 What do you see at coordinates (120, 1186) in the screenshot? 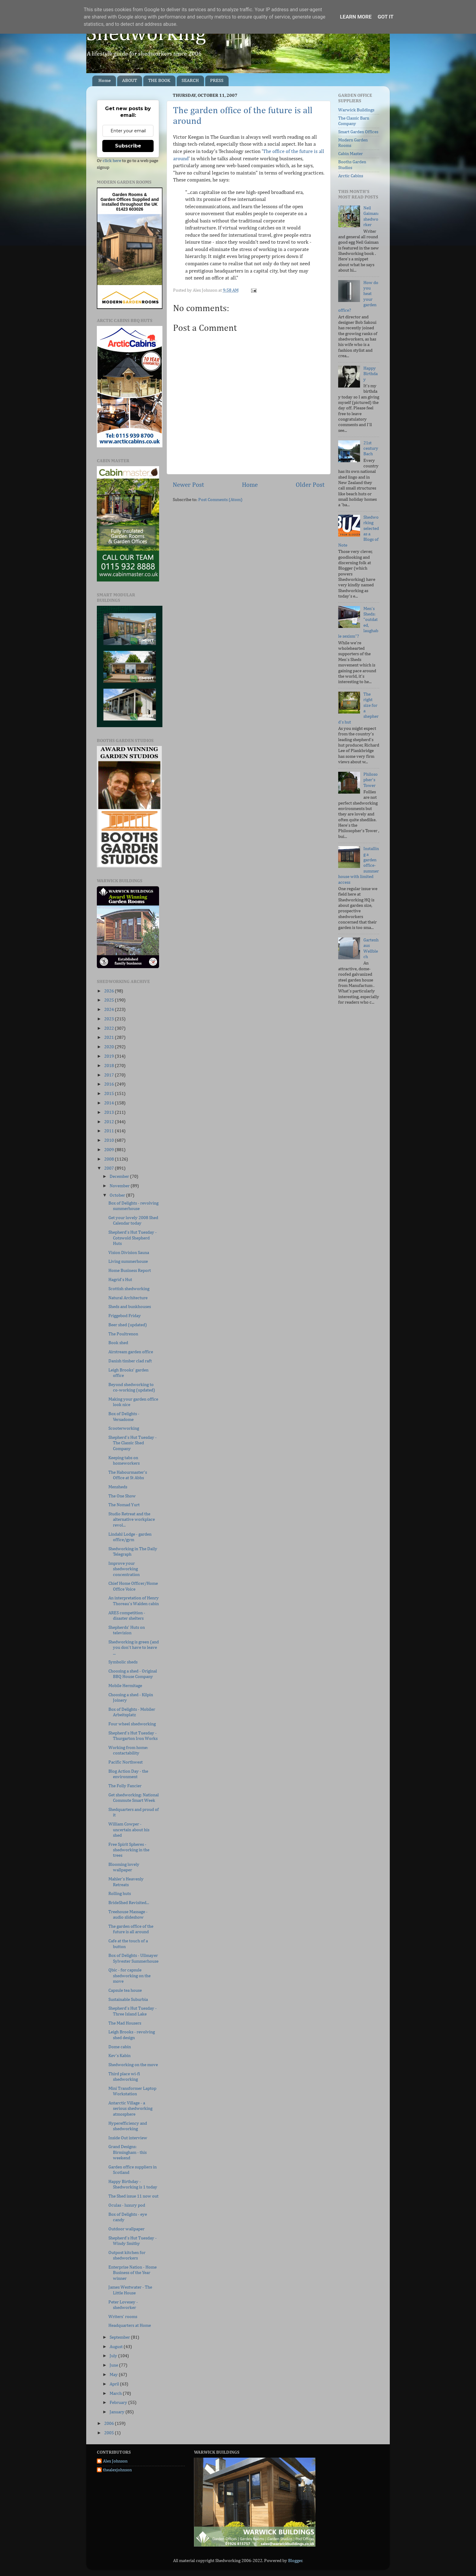
I see `November` at bounding box center [120, 1186].